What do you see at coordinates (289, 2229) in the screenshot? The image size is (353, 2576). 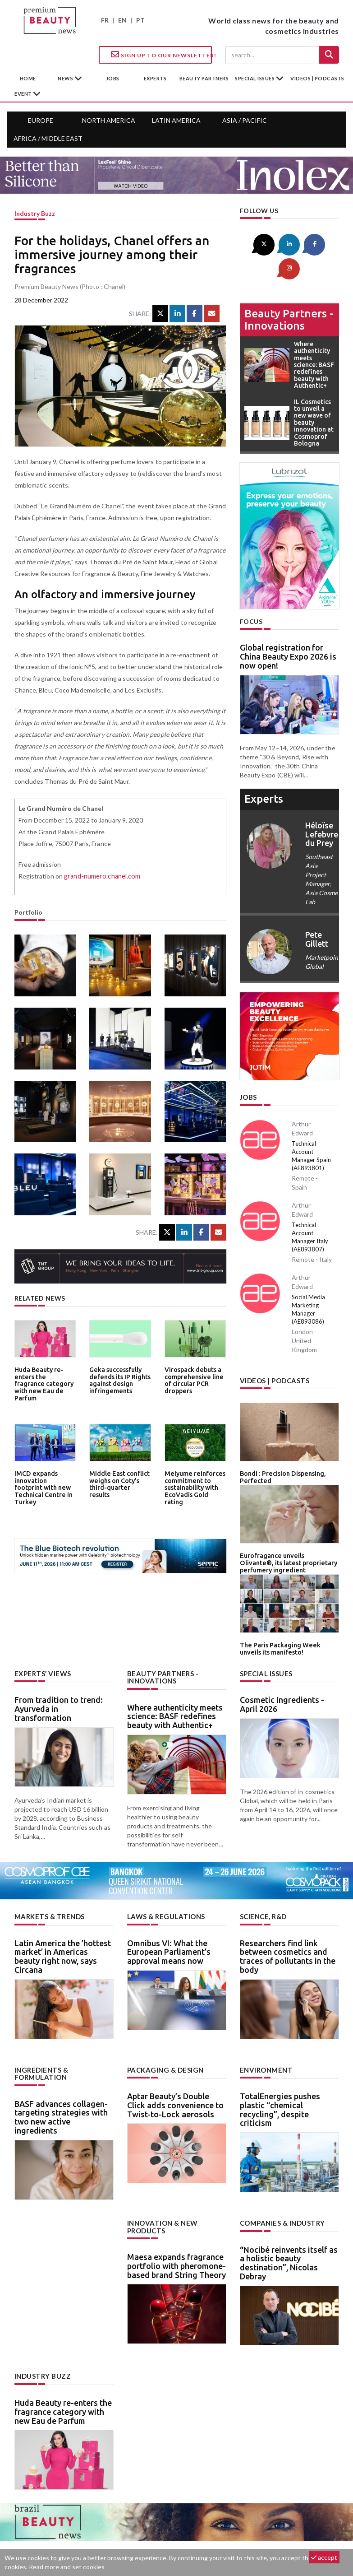 I see `“Nocibé reinvents itself as a holistic beauty destination”, Nicolas Debray` at bounding box center [289, 2229].